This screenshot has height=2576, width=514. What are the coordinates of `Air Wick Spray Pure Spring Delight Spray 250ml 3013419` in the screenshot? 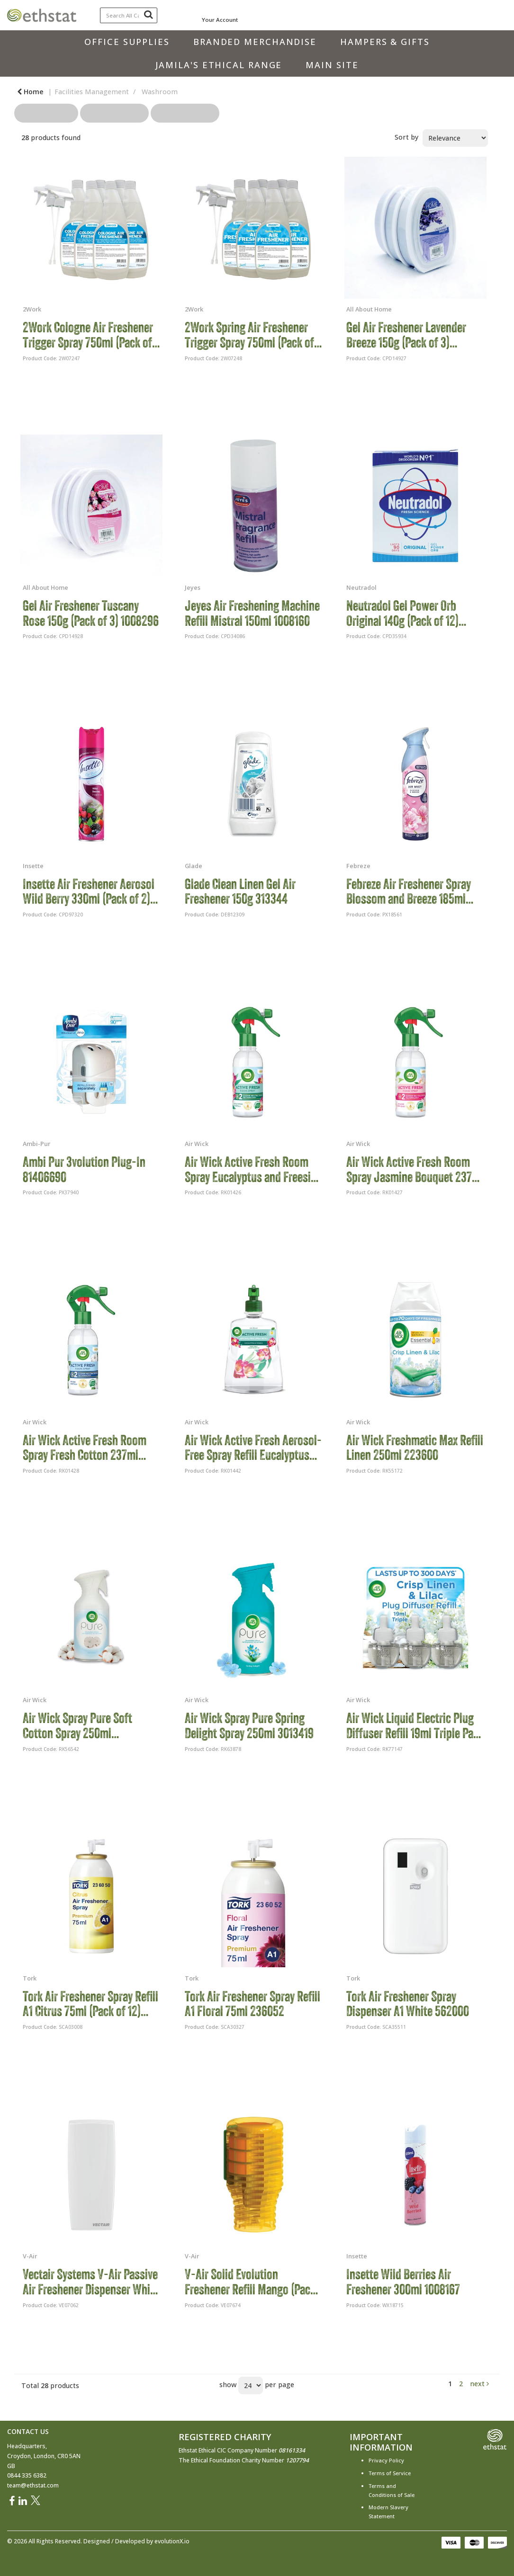 It's located at (249, 1726).